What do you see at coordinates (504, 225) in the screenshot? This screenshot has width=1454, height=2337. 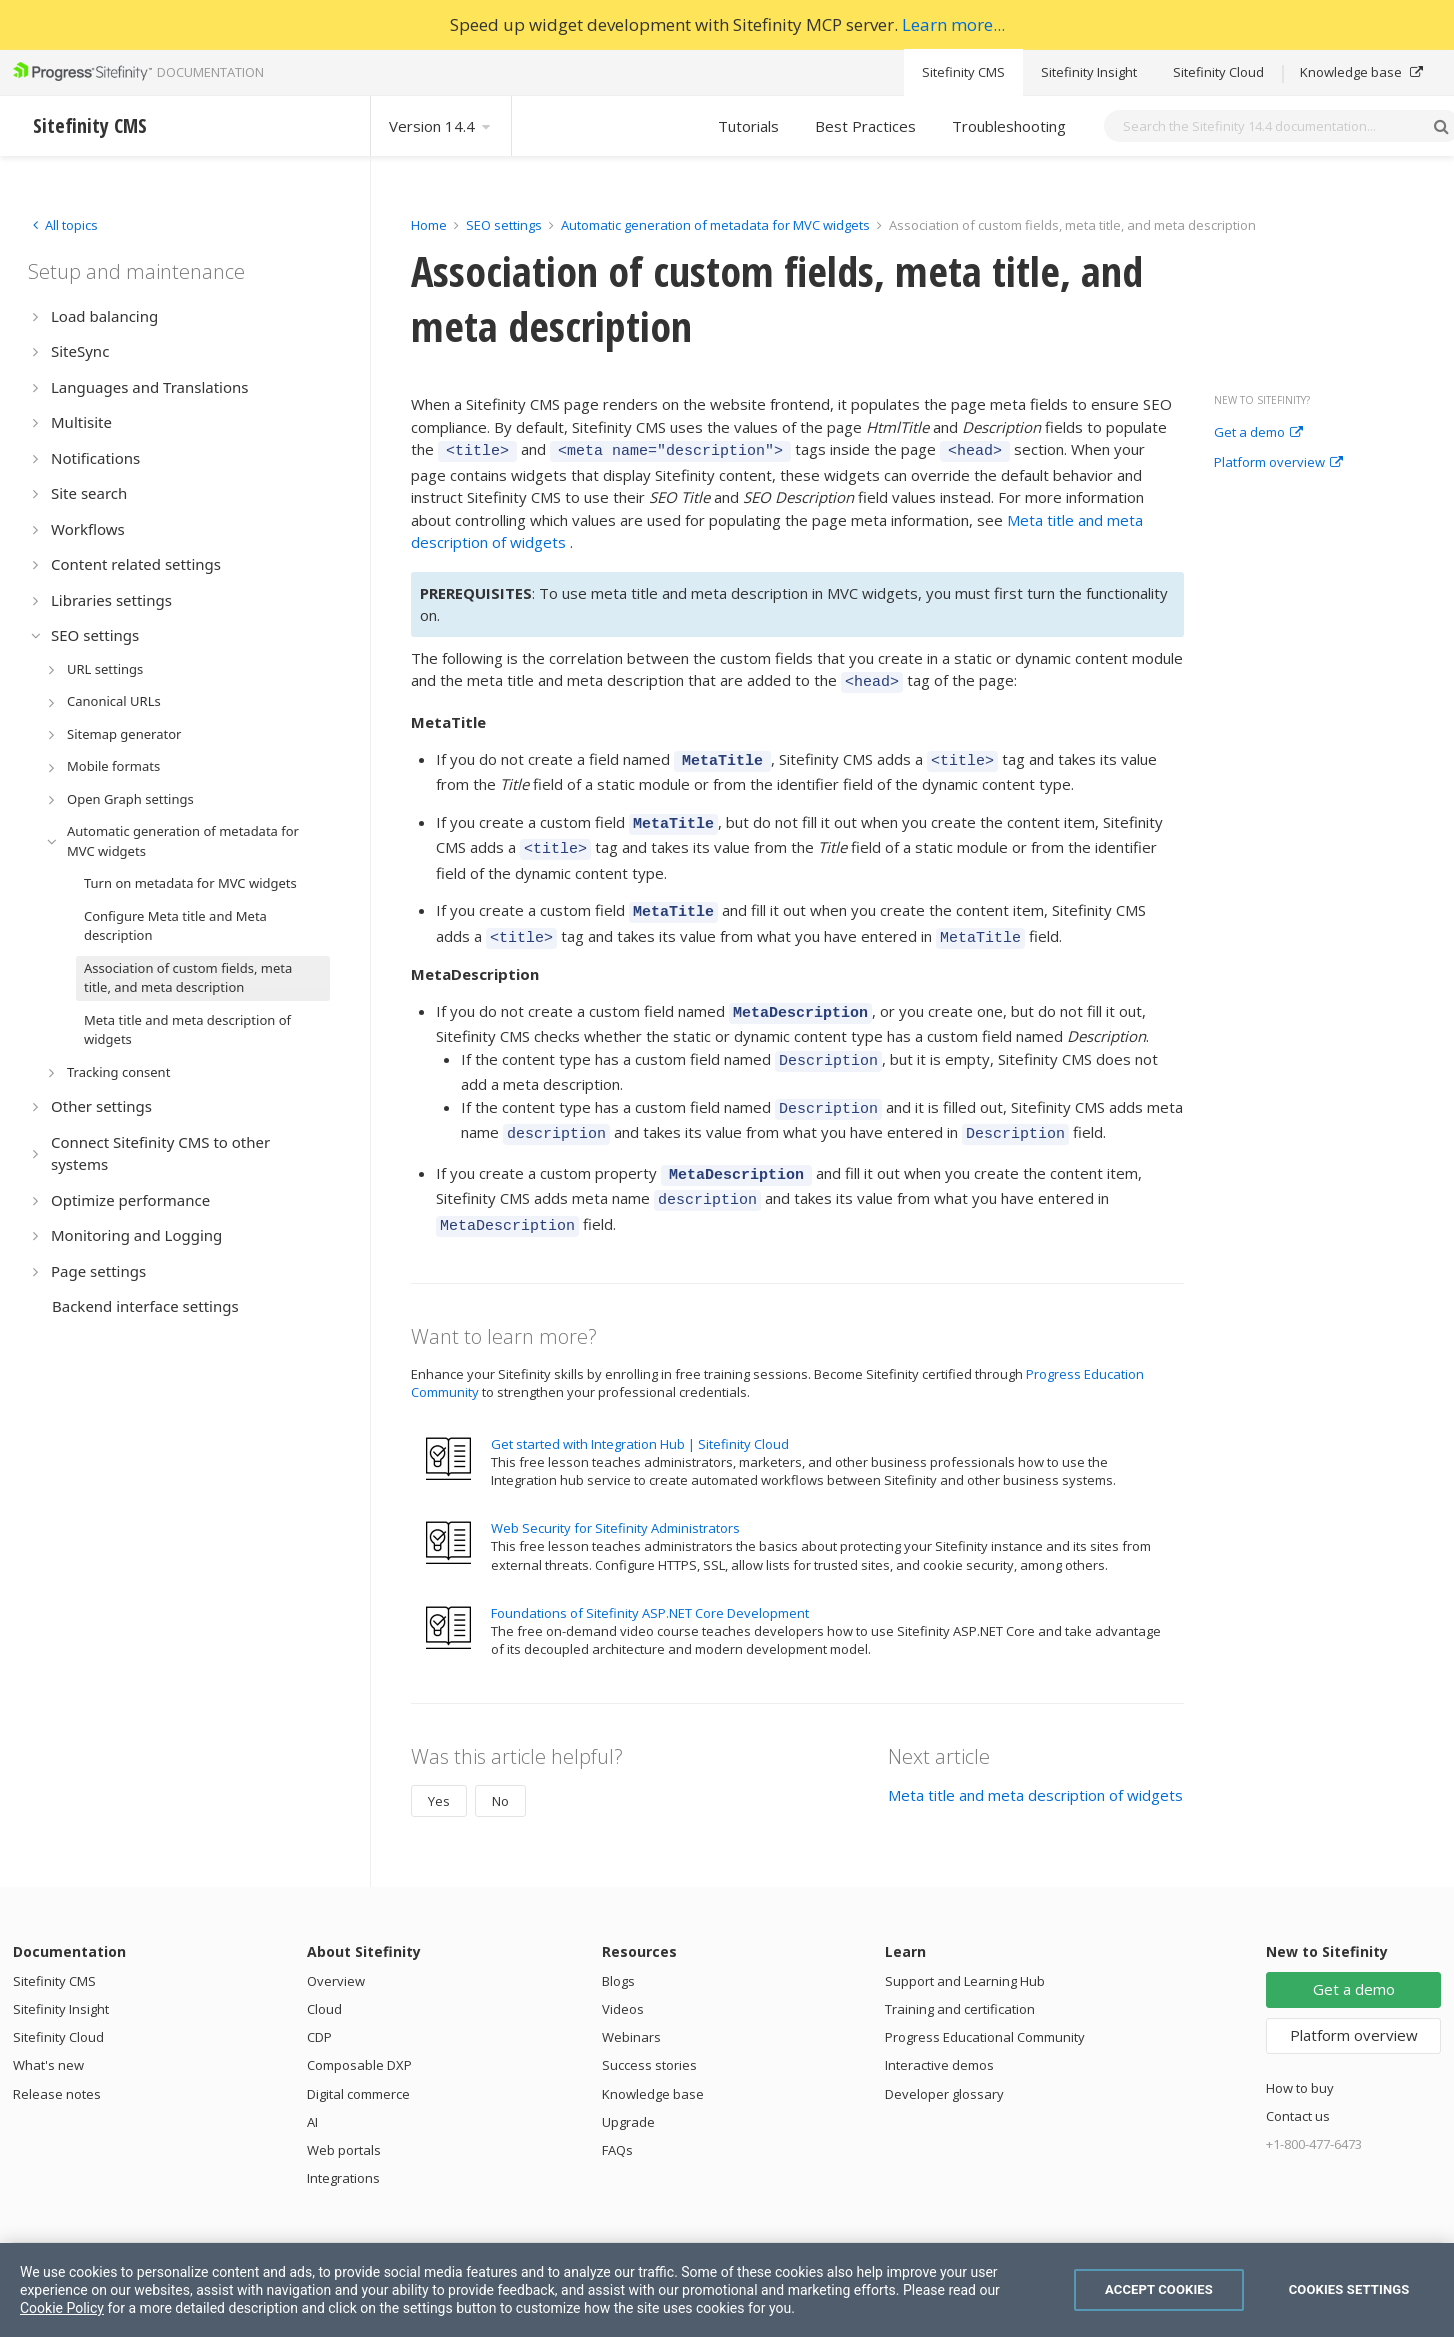 I see `SEO settings` at bounding box center [504, 225].